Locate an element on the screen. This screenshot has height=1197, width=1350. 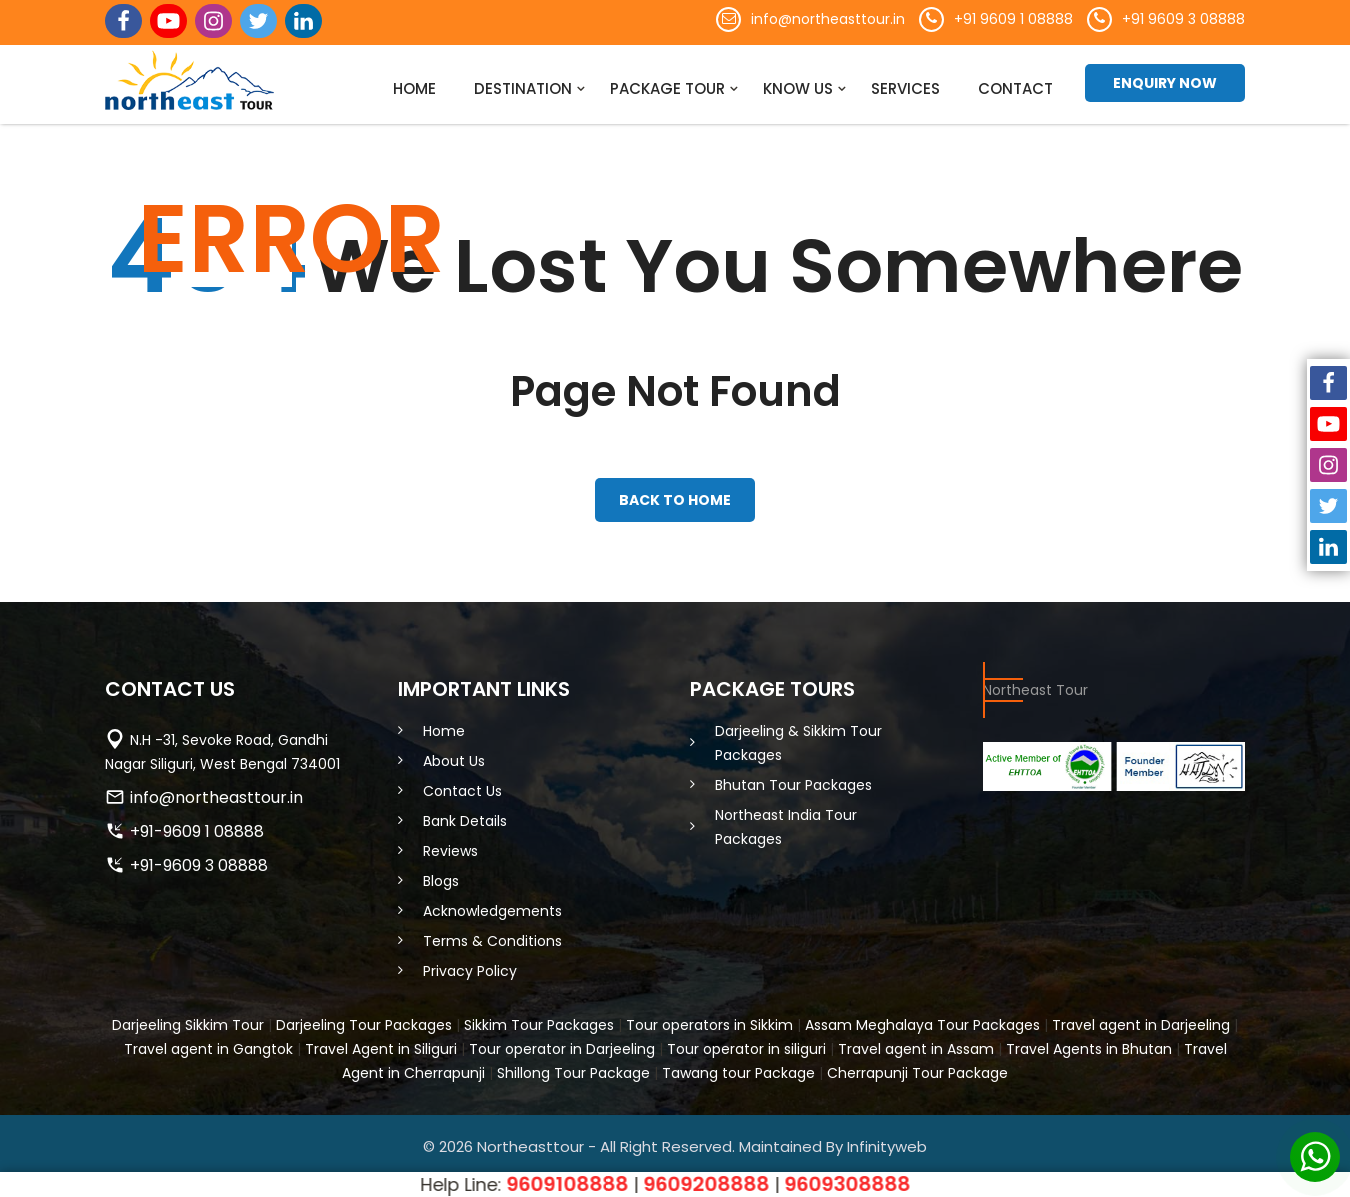
Travel agent in Gangtok is located at coordinates (208, 1043).